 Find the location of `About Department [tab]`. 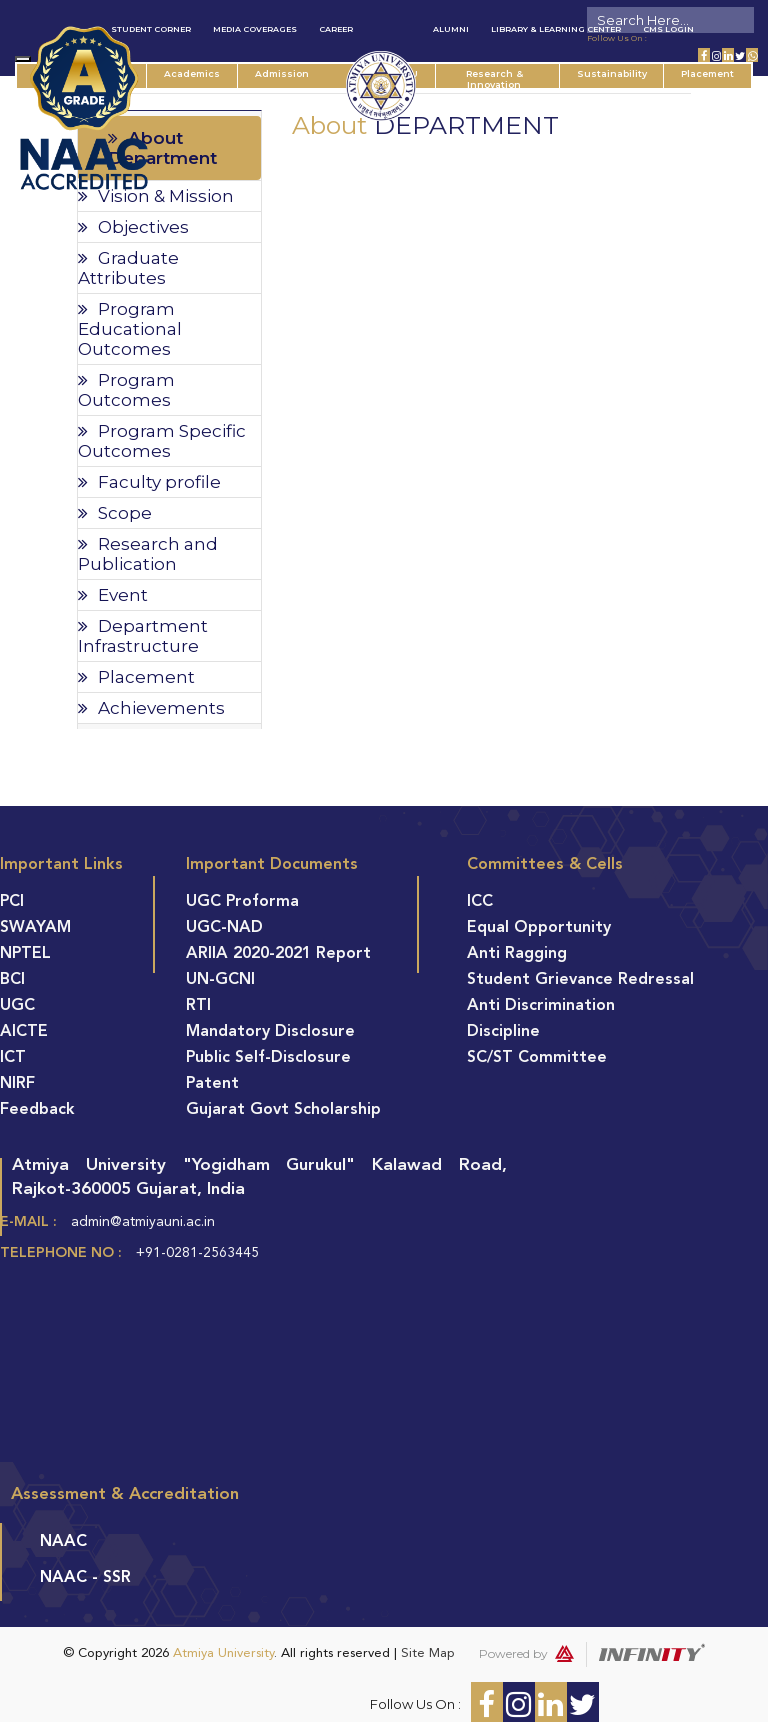

About Department [tab] is located at coordinates (162, 148).